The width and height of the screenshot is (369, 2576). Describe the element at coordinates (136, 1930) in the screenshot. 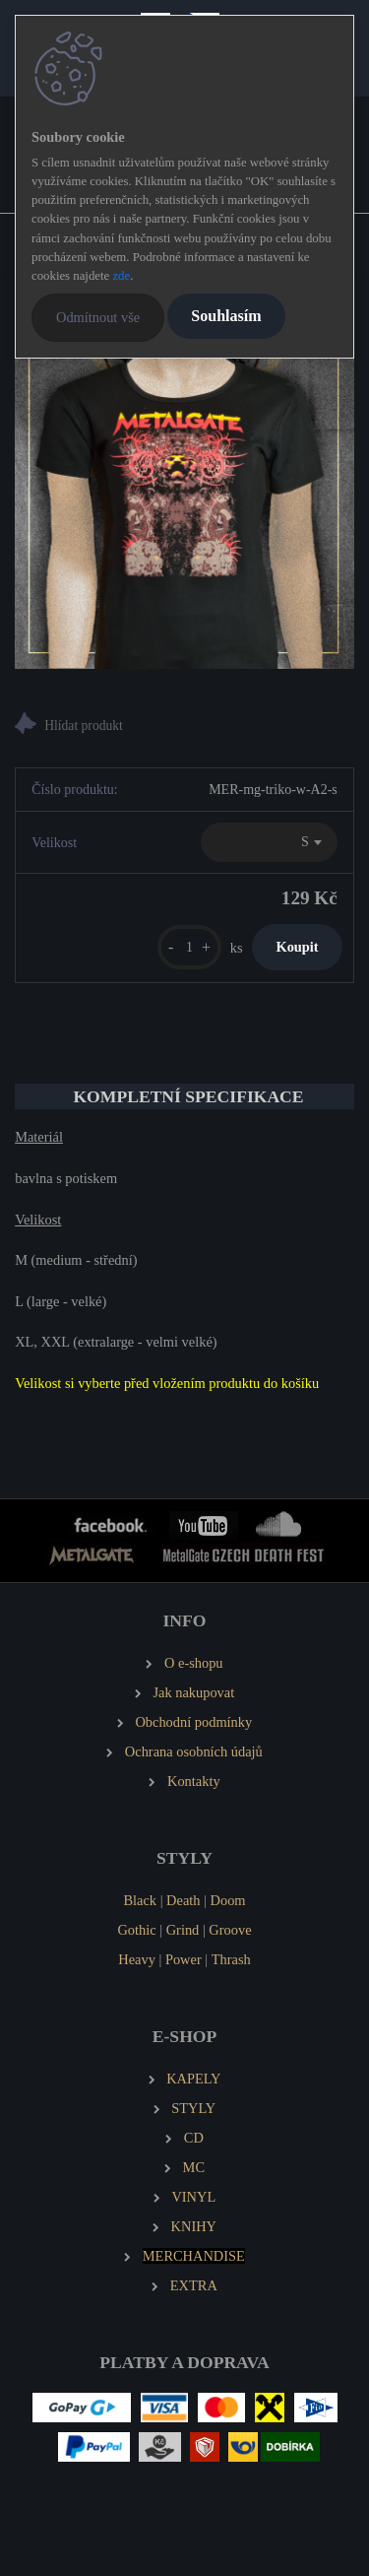

I see `Gothic` at that location.